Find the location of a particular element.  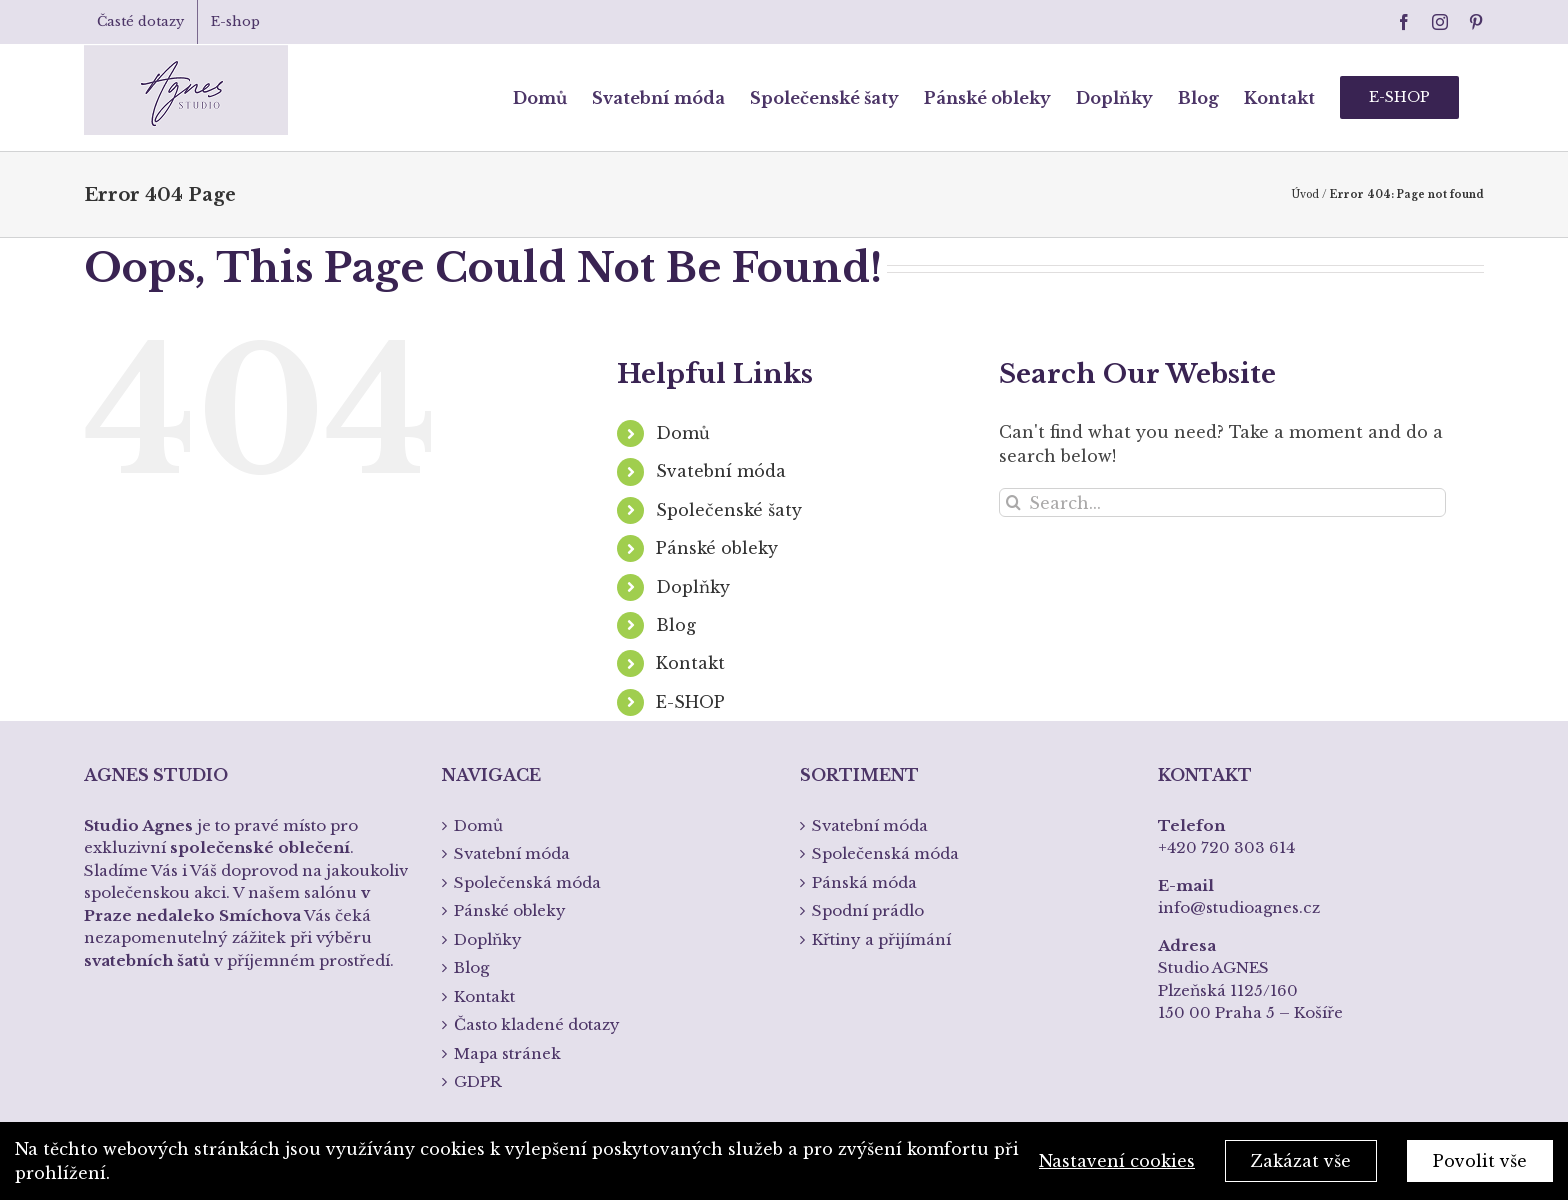

Mapa stránek is located at coordinates (507, 1053).